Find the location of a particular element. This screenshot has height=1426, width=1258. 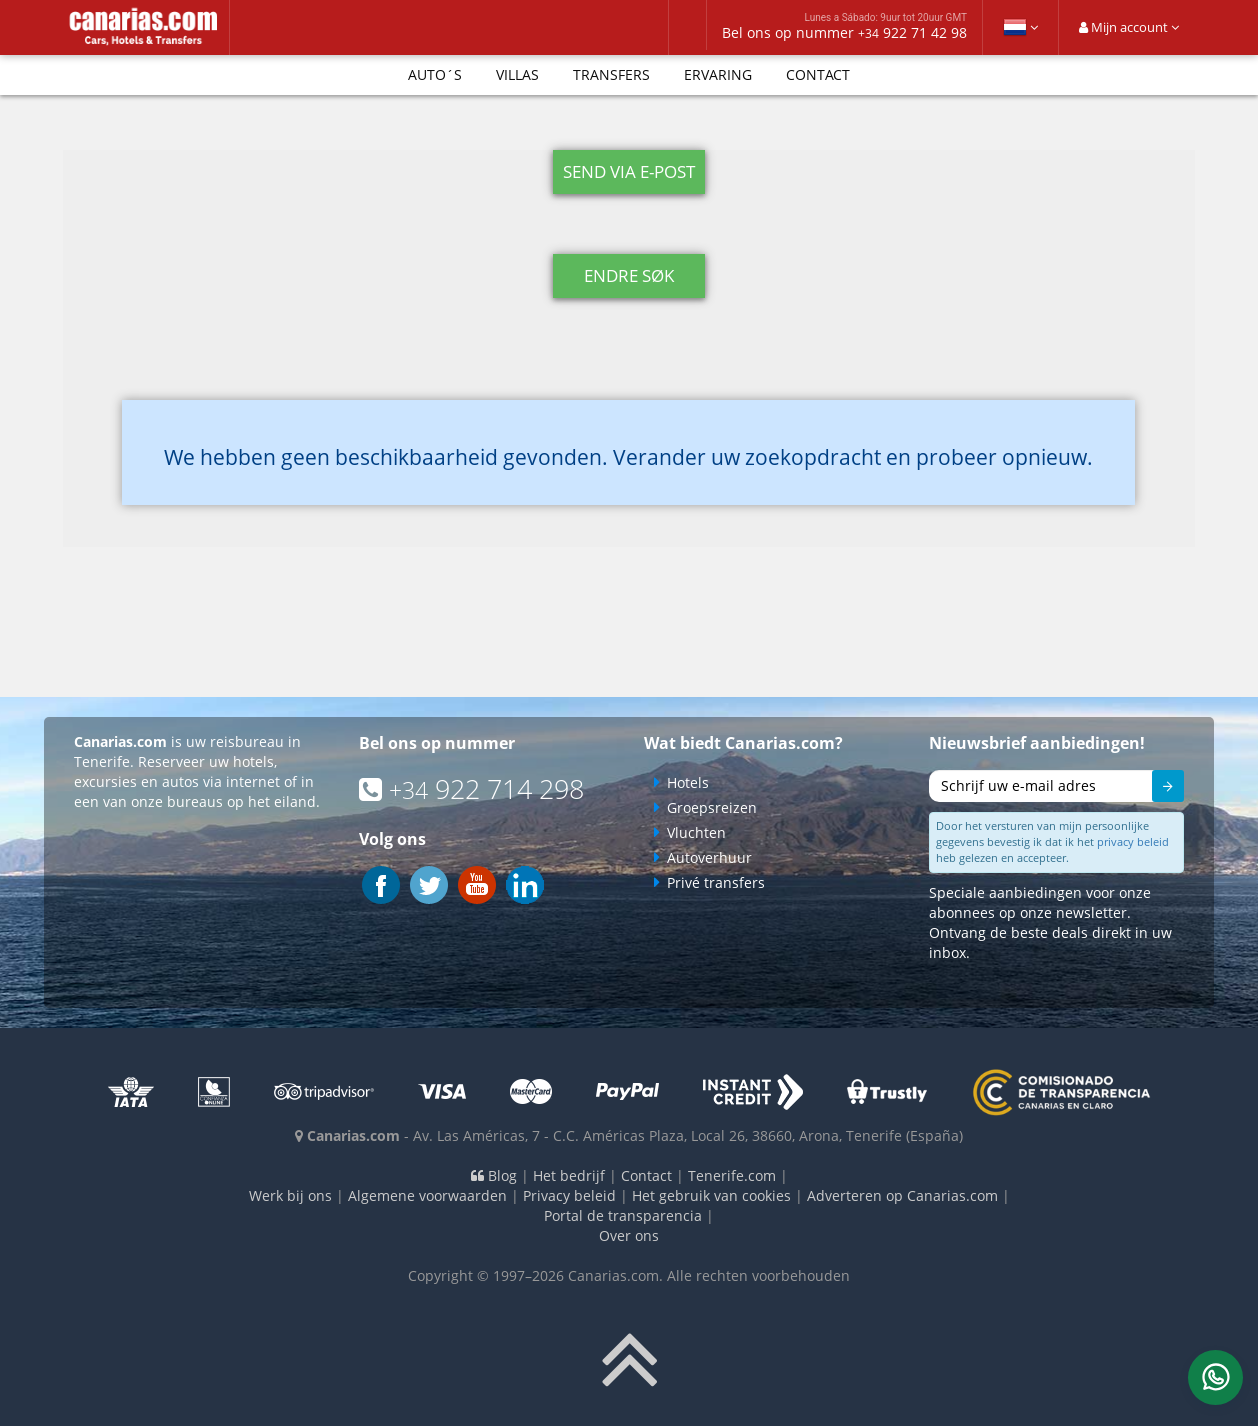

Groepsreizen is located at coordinates (712, 807).